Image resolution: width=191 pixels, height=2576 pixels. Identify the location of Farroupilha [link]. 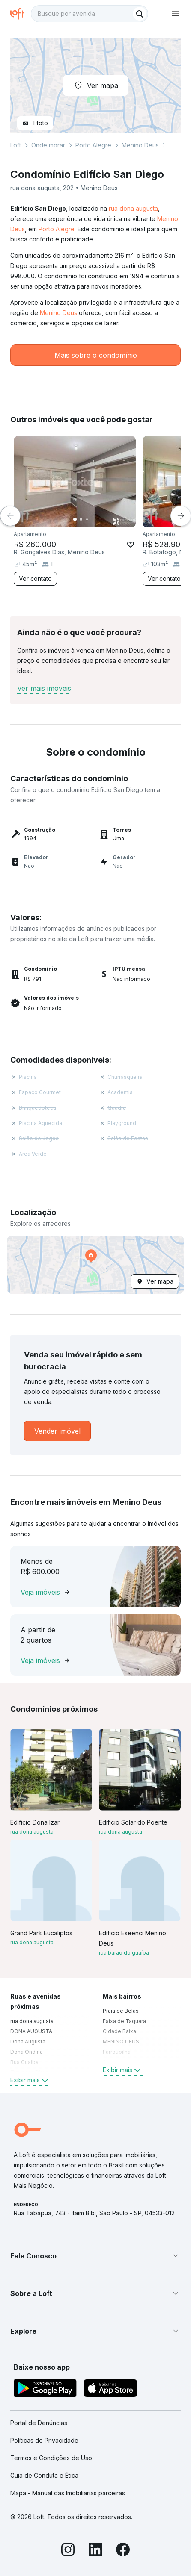
(117, 2052).